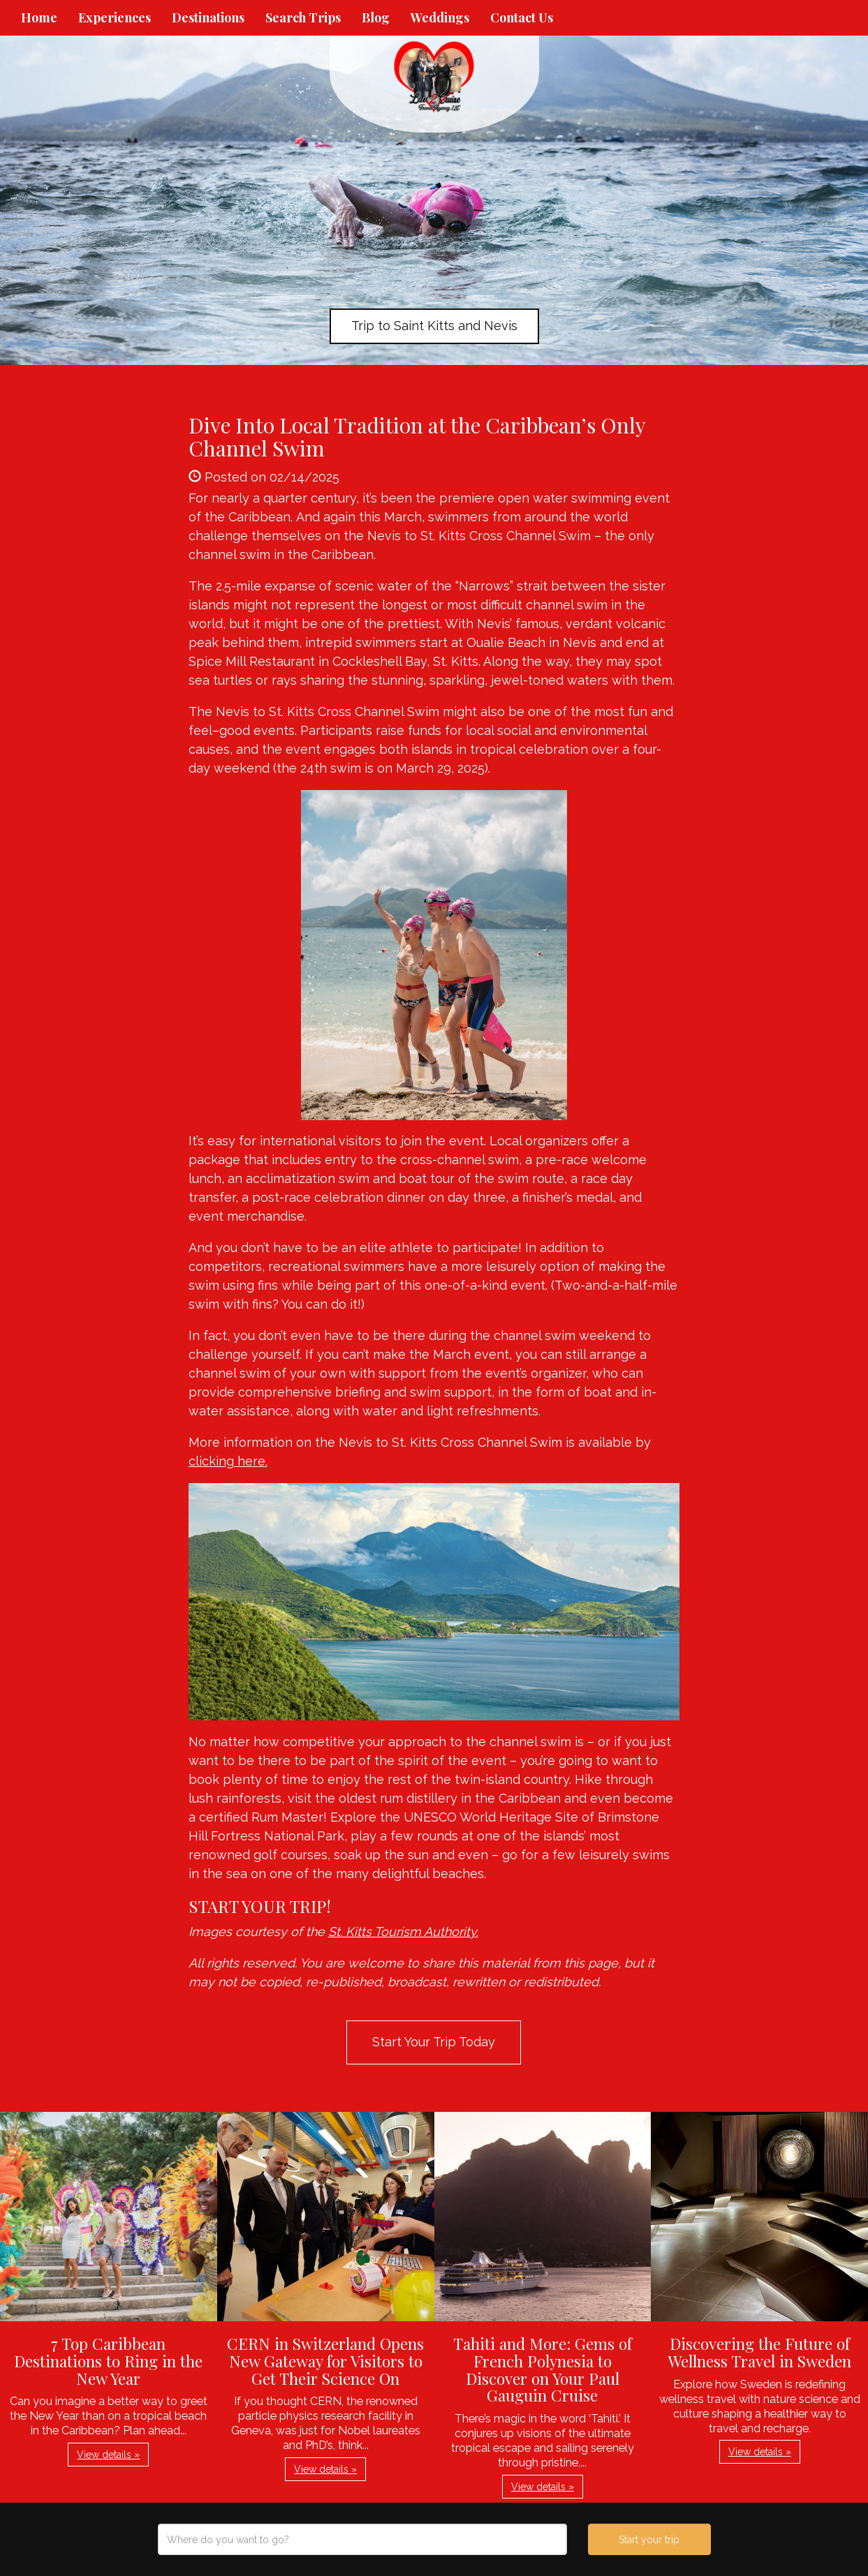 The image size is (868, 2576). I want to click on Start your trip, so click(649, 2539).